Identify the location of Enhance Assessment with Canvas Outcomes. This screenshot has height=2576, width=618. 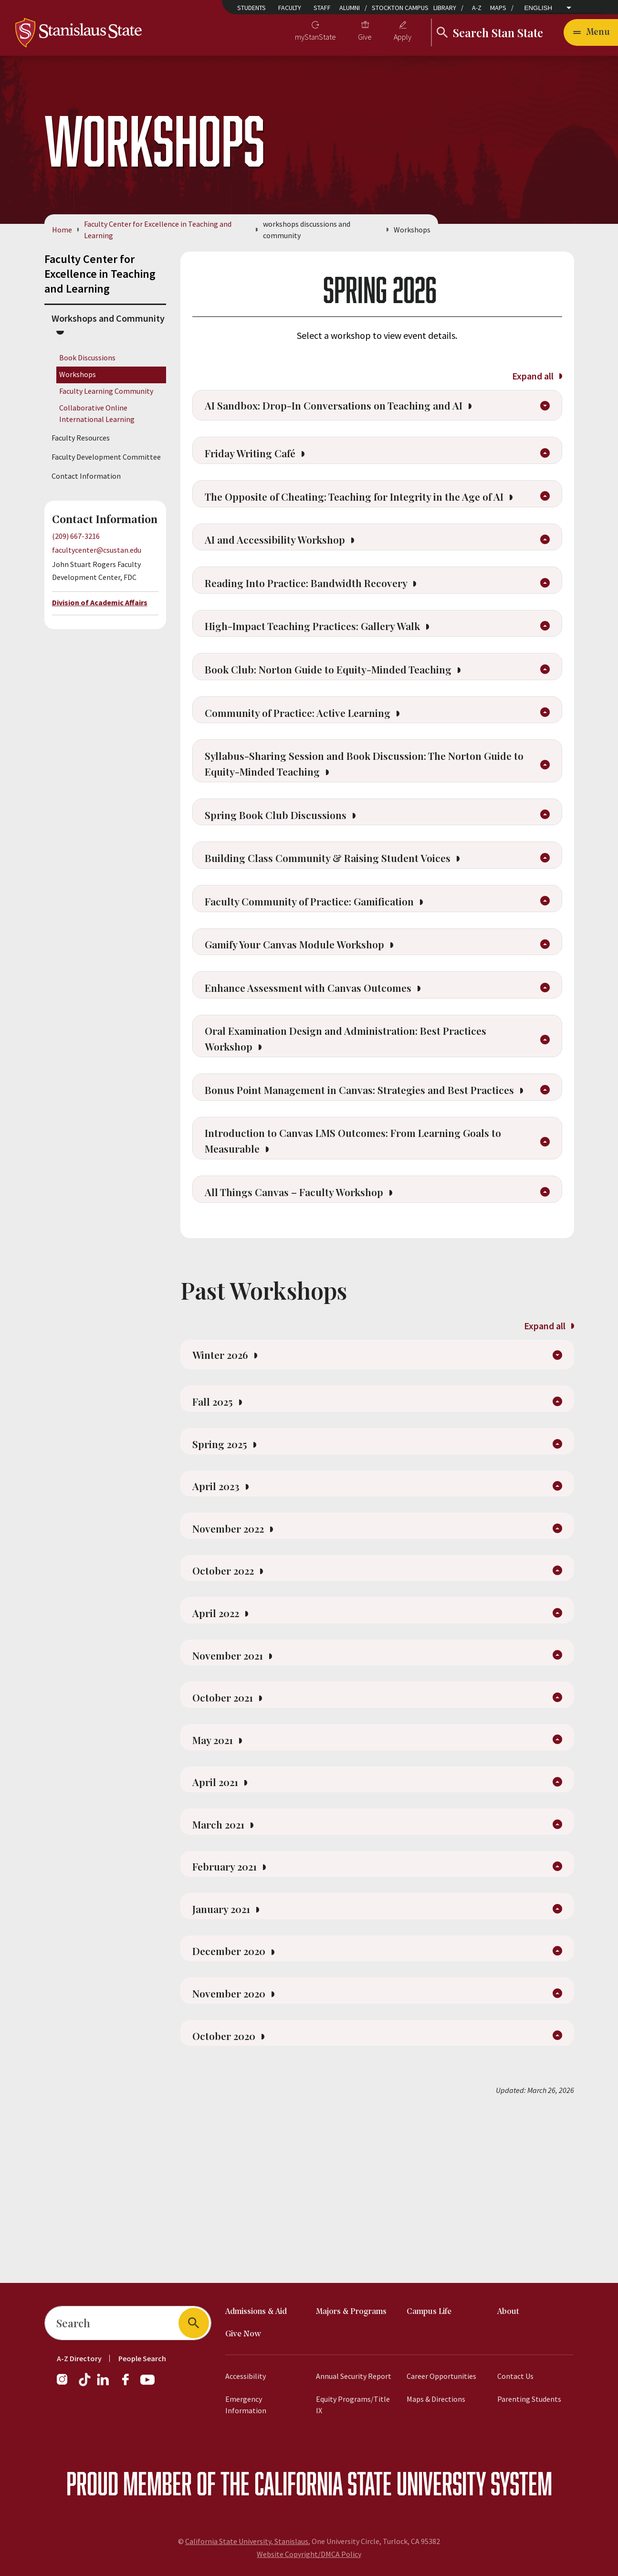
(324, 1056).